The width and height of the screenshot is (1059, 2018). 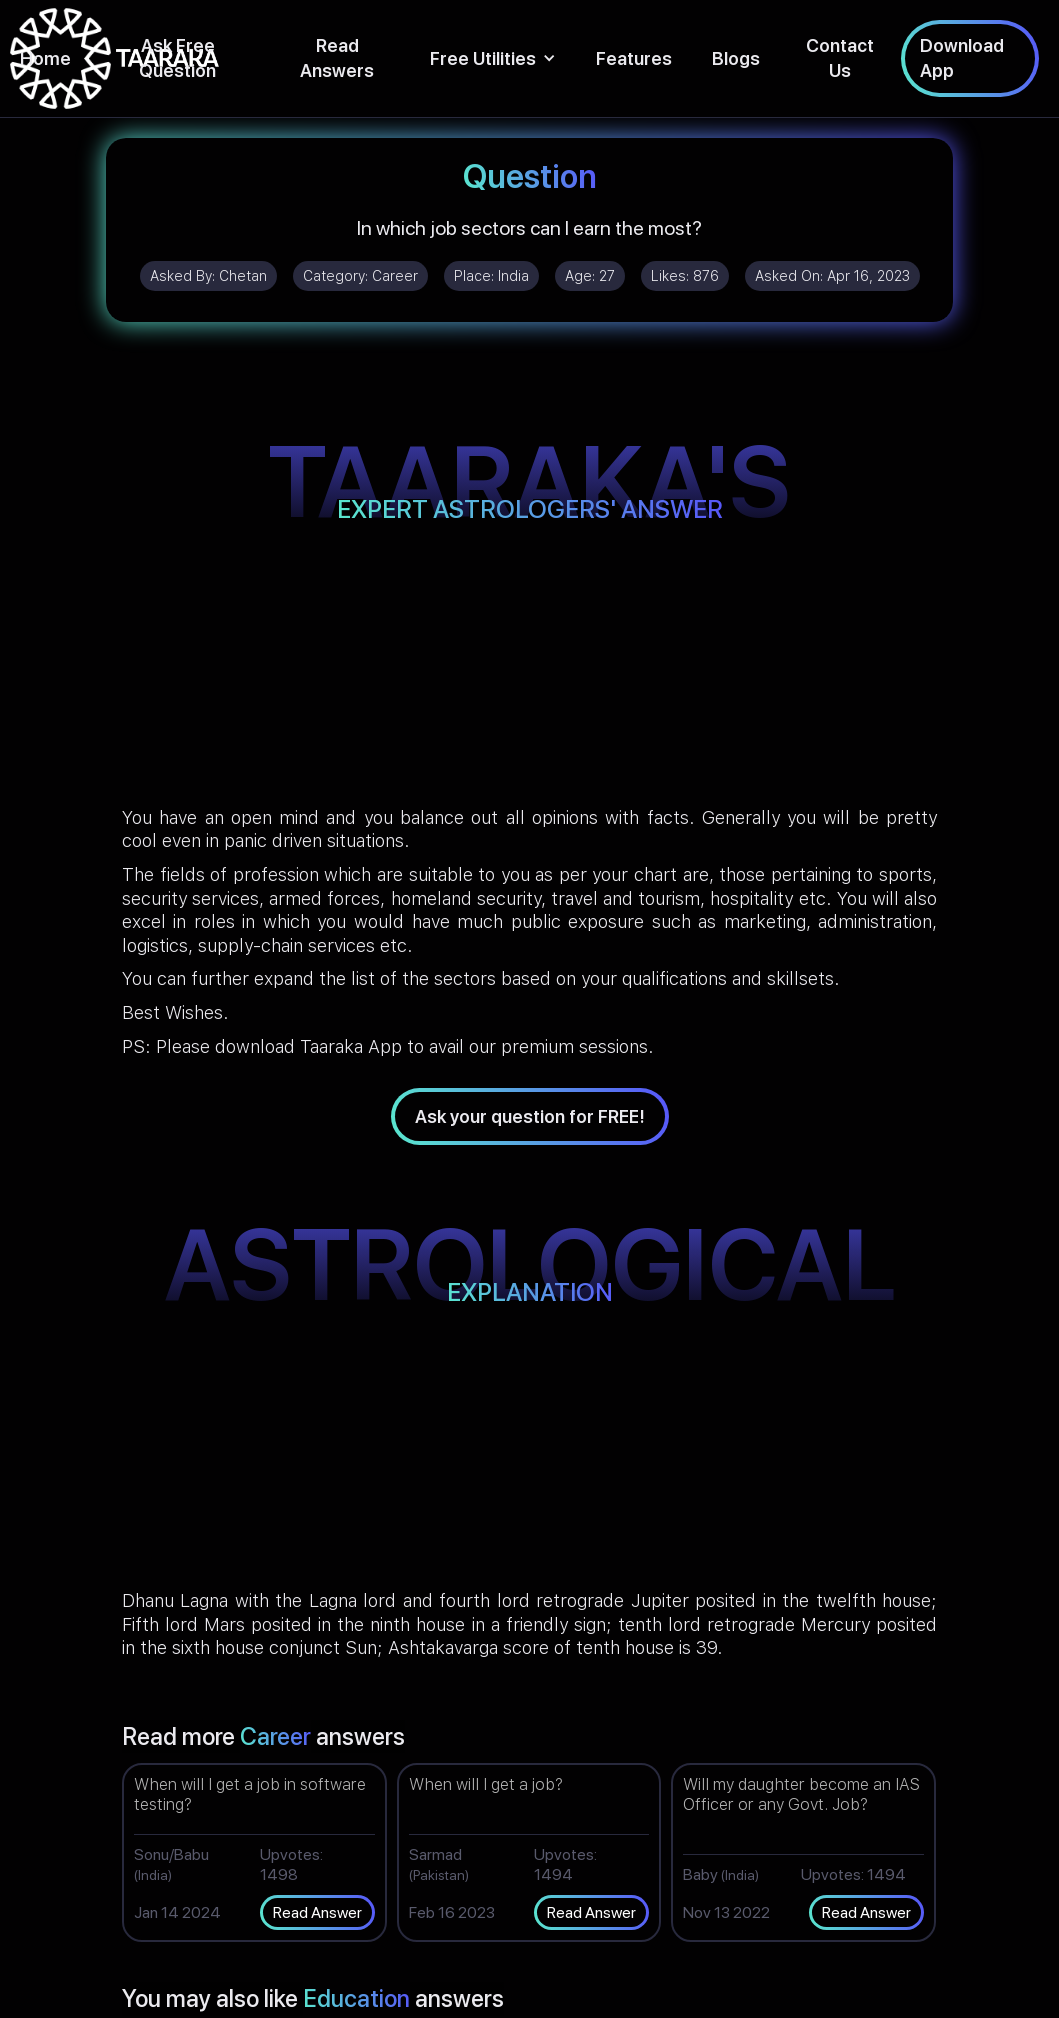 What do you see at coordinates (962, 58) in the screenshot?
I see `Download App` at bounding box center [962, 58].